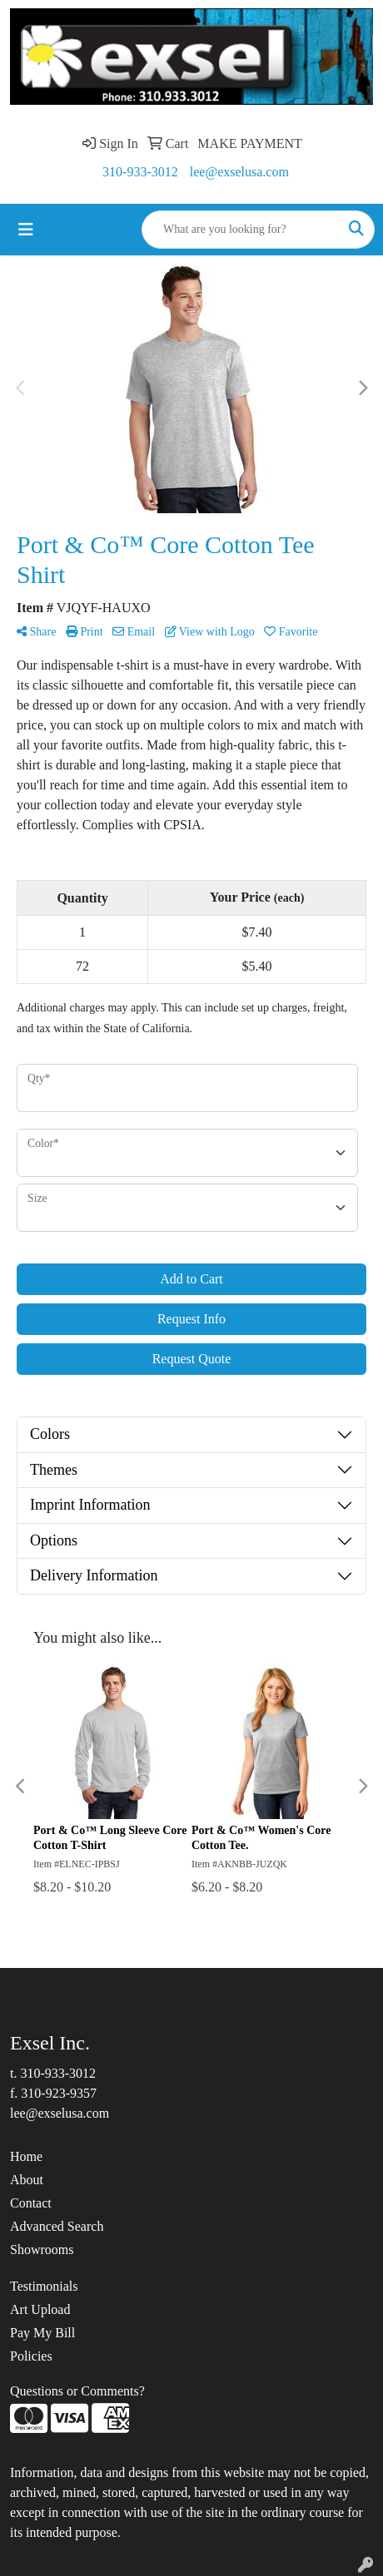 This screenshot has height=2576, width=383. I want to click on [Quick Search], so click(241, 229).